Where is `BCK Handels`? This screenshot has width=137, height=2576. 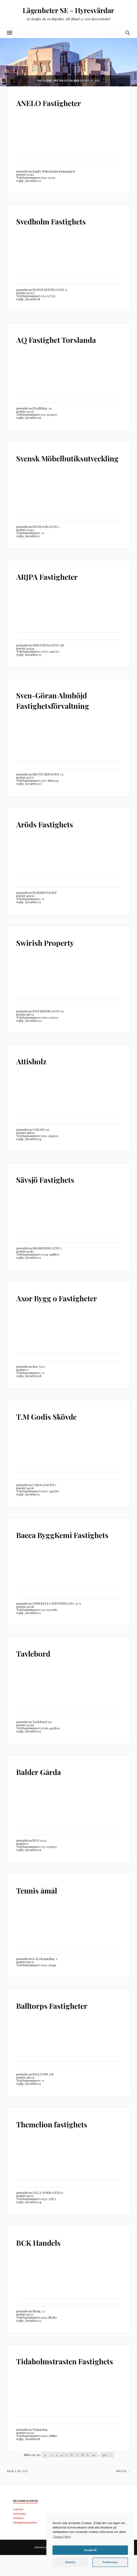
BCK Handels is located at coordinates (41, 2253).